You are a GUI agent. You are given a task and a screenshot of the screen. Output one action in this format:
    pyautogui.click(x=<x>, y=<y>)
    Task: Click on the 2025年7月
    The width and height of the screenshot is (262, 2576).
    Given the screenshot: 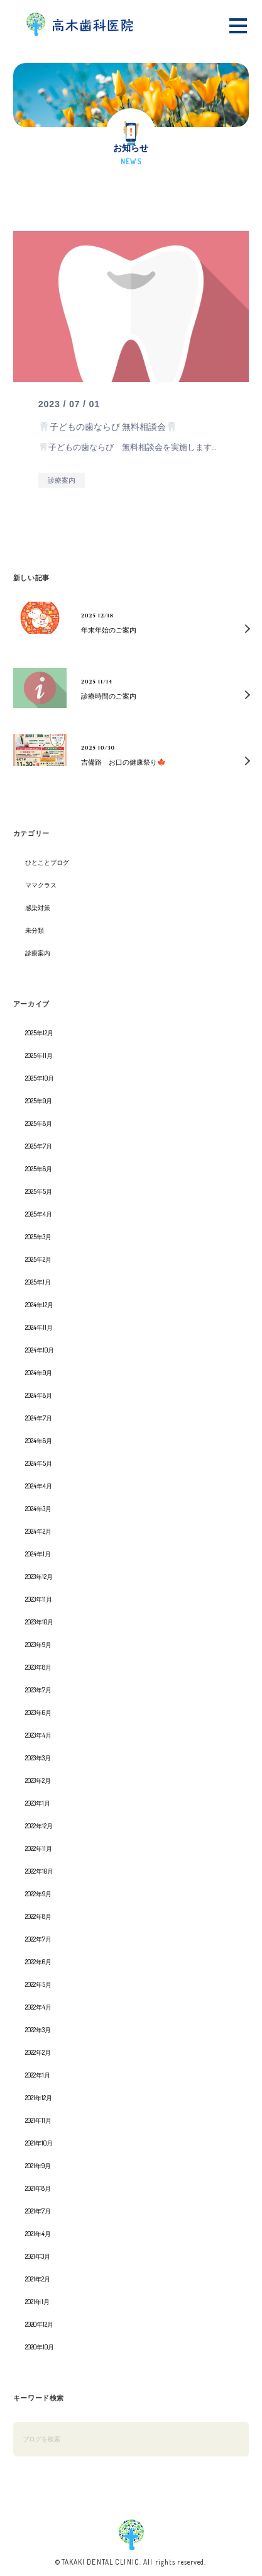 What is the action you would take?
    pyautogui.click(x=38, y=1146)
    